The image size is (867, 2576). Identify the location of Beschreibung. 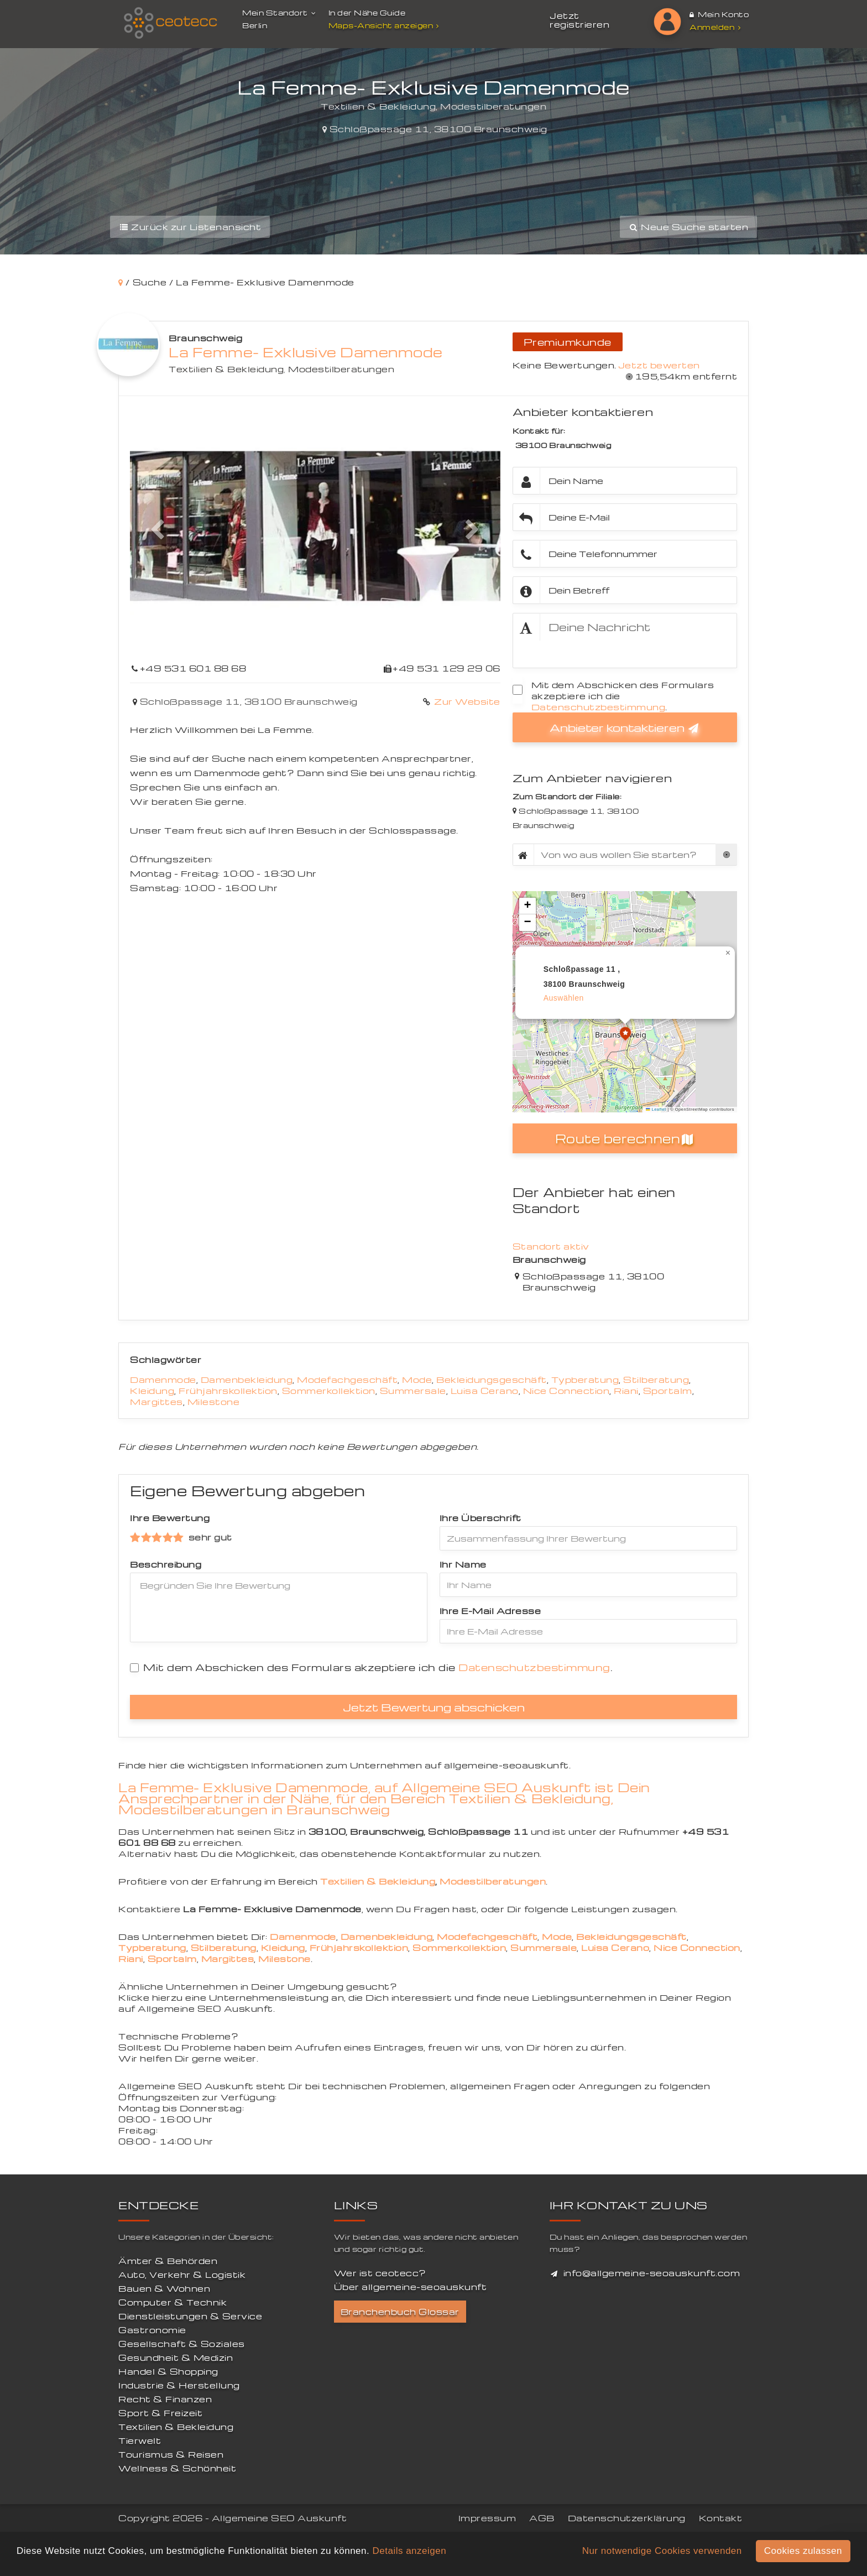
(165, 1564).